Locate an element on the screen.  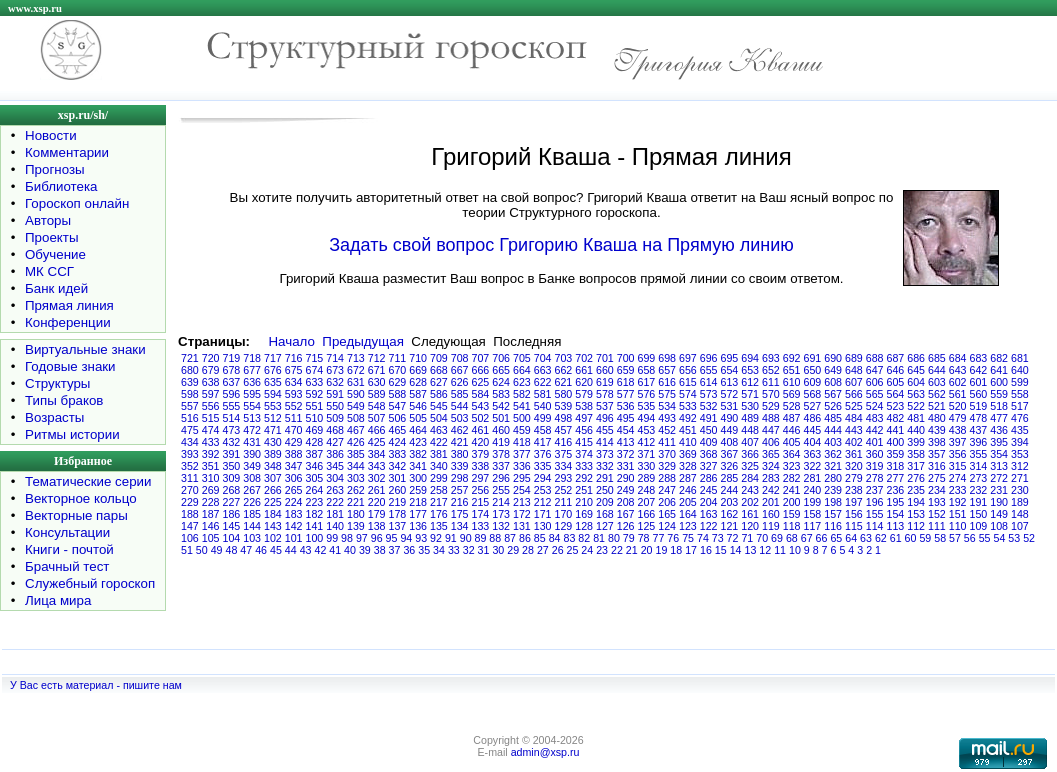
359 is located at coordinates (896, 454).